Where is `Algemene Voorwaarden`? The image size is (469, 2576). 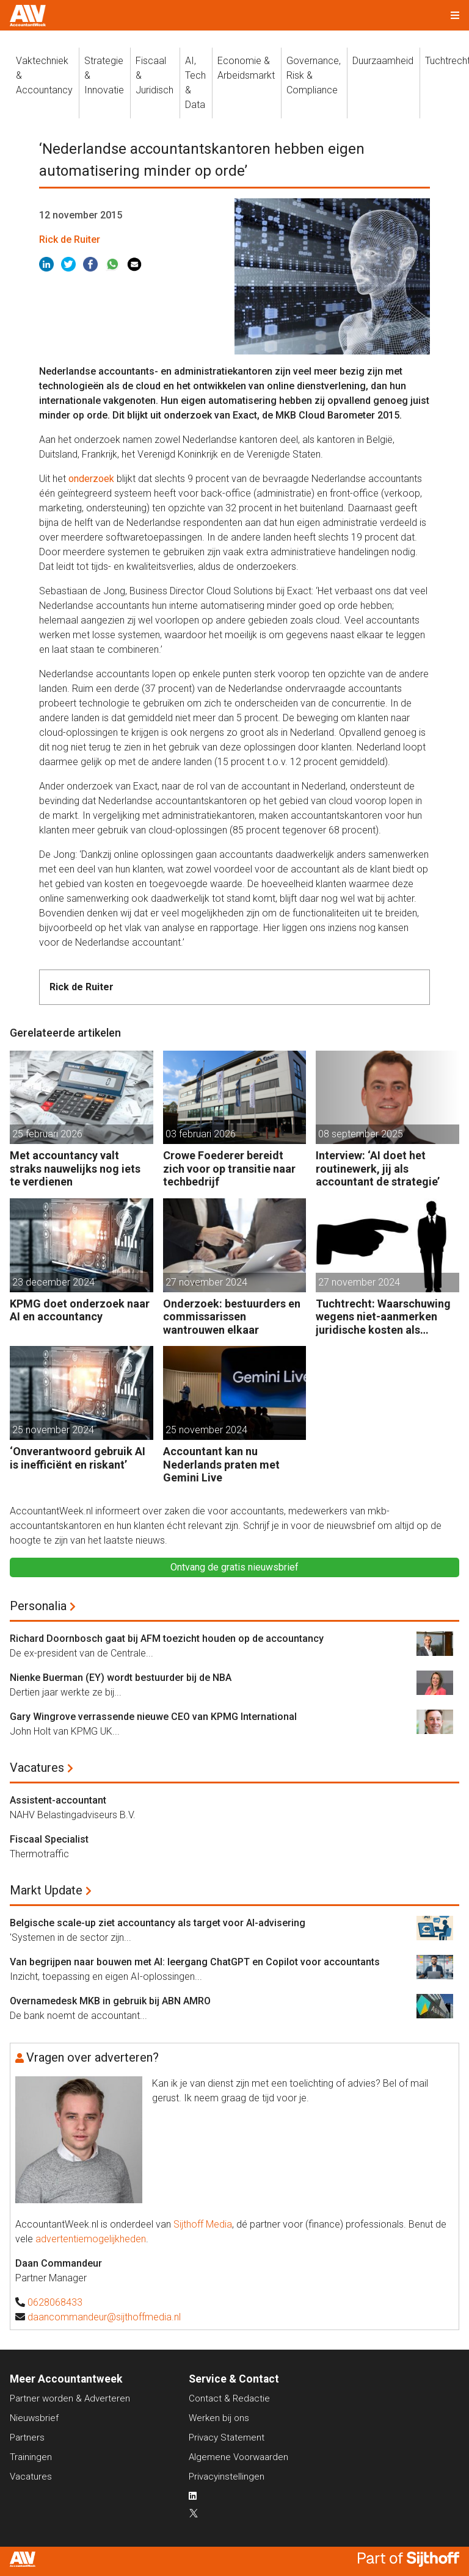 Algemene Voorwaarden is located at coordinates (238, 2457).